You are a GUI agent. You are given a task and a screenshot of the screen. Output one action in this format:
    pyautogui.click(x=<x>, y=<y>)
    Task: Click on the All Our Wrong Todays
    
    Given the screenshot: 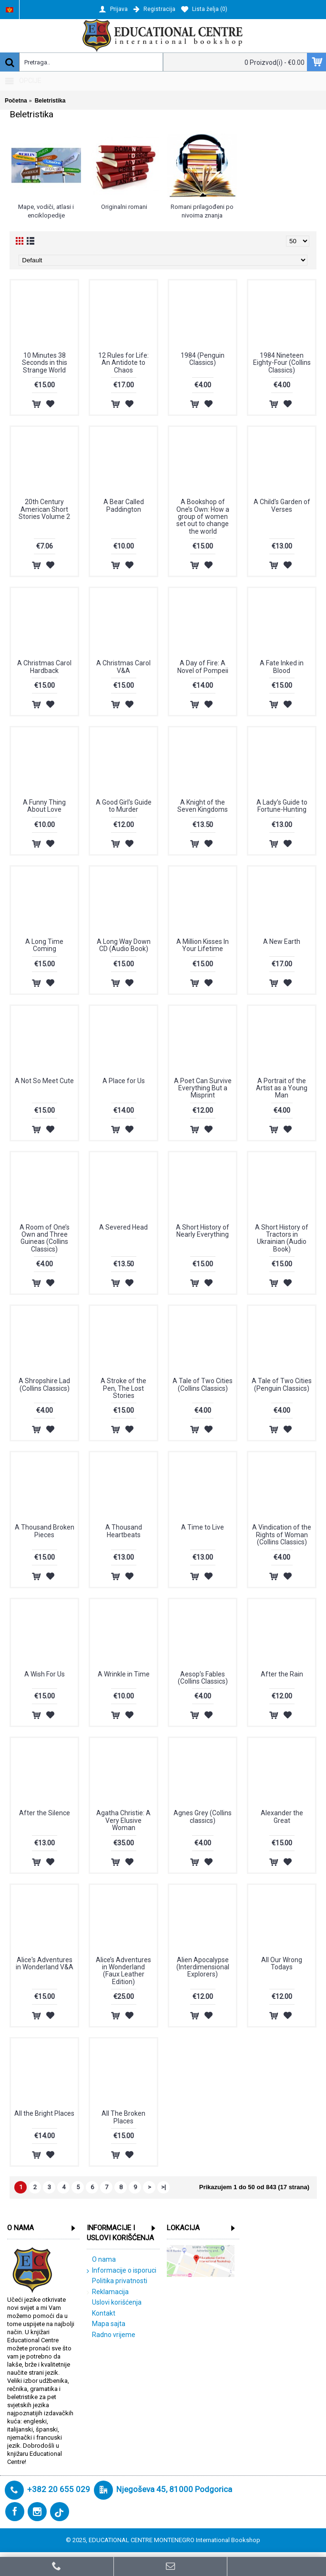 What is the action you would take?
    pyautogui.click(x=281, y=1963)
    